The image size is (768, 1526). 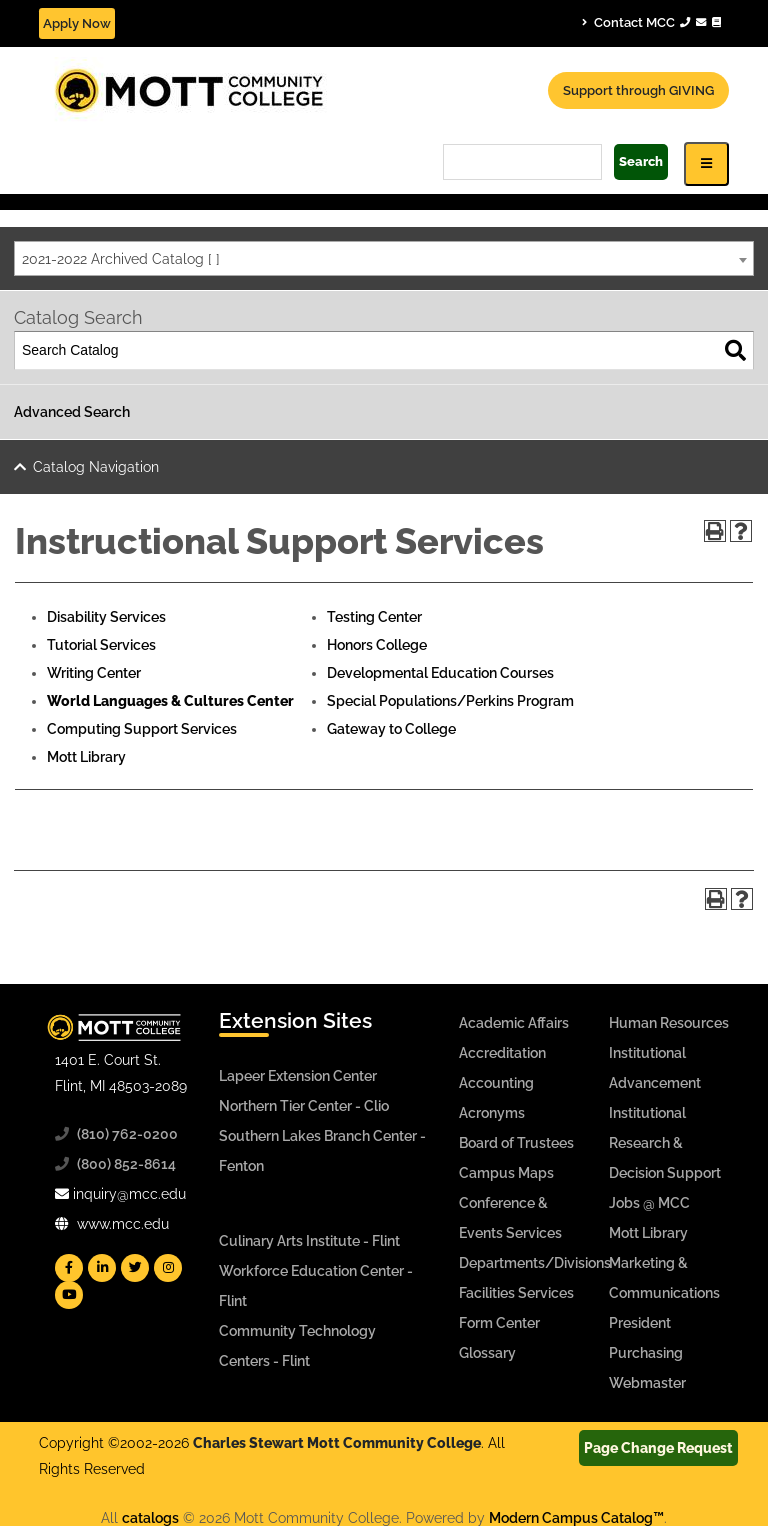 What do you see at coordinates (298, 1076) in the screenshot?
I see `Lapeer Extension Center` at bounding box center [298, 1076].